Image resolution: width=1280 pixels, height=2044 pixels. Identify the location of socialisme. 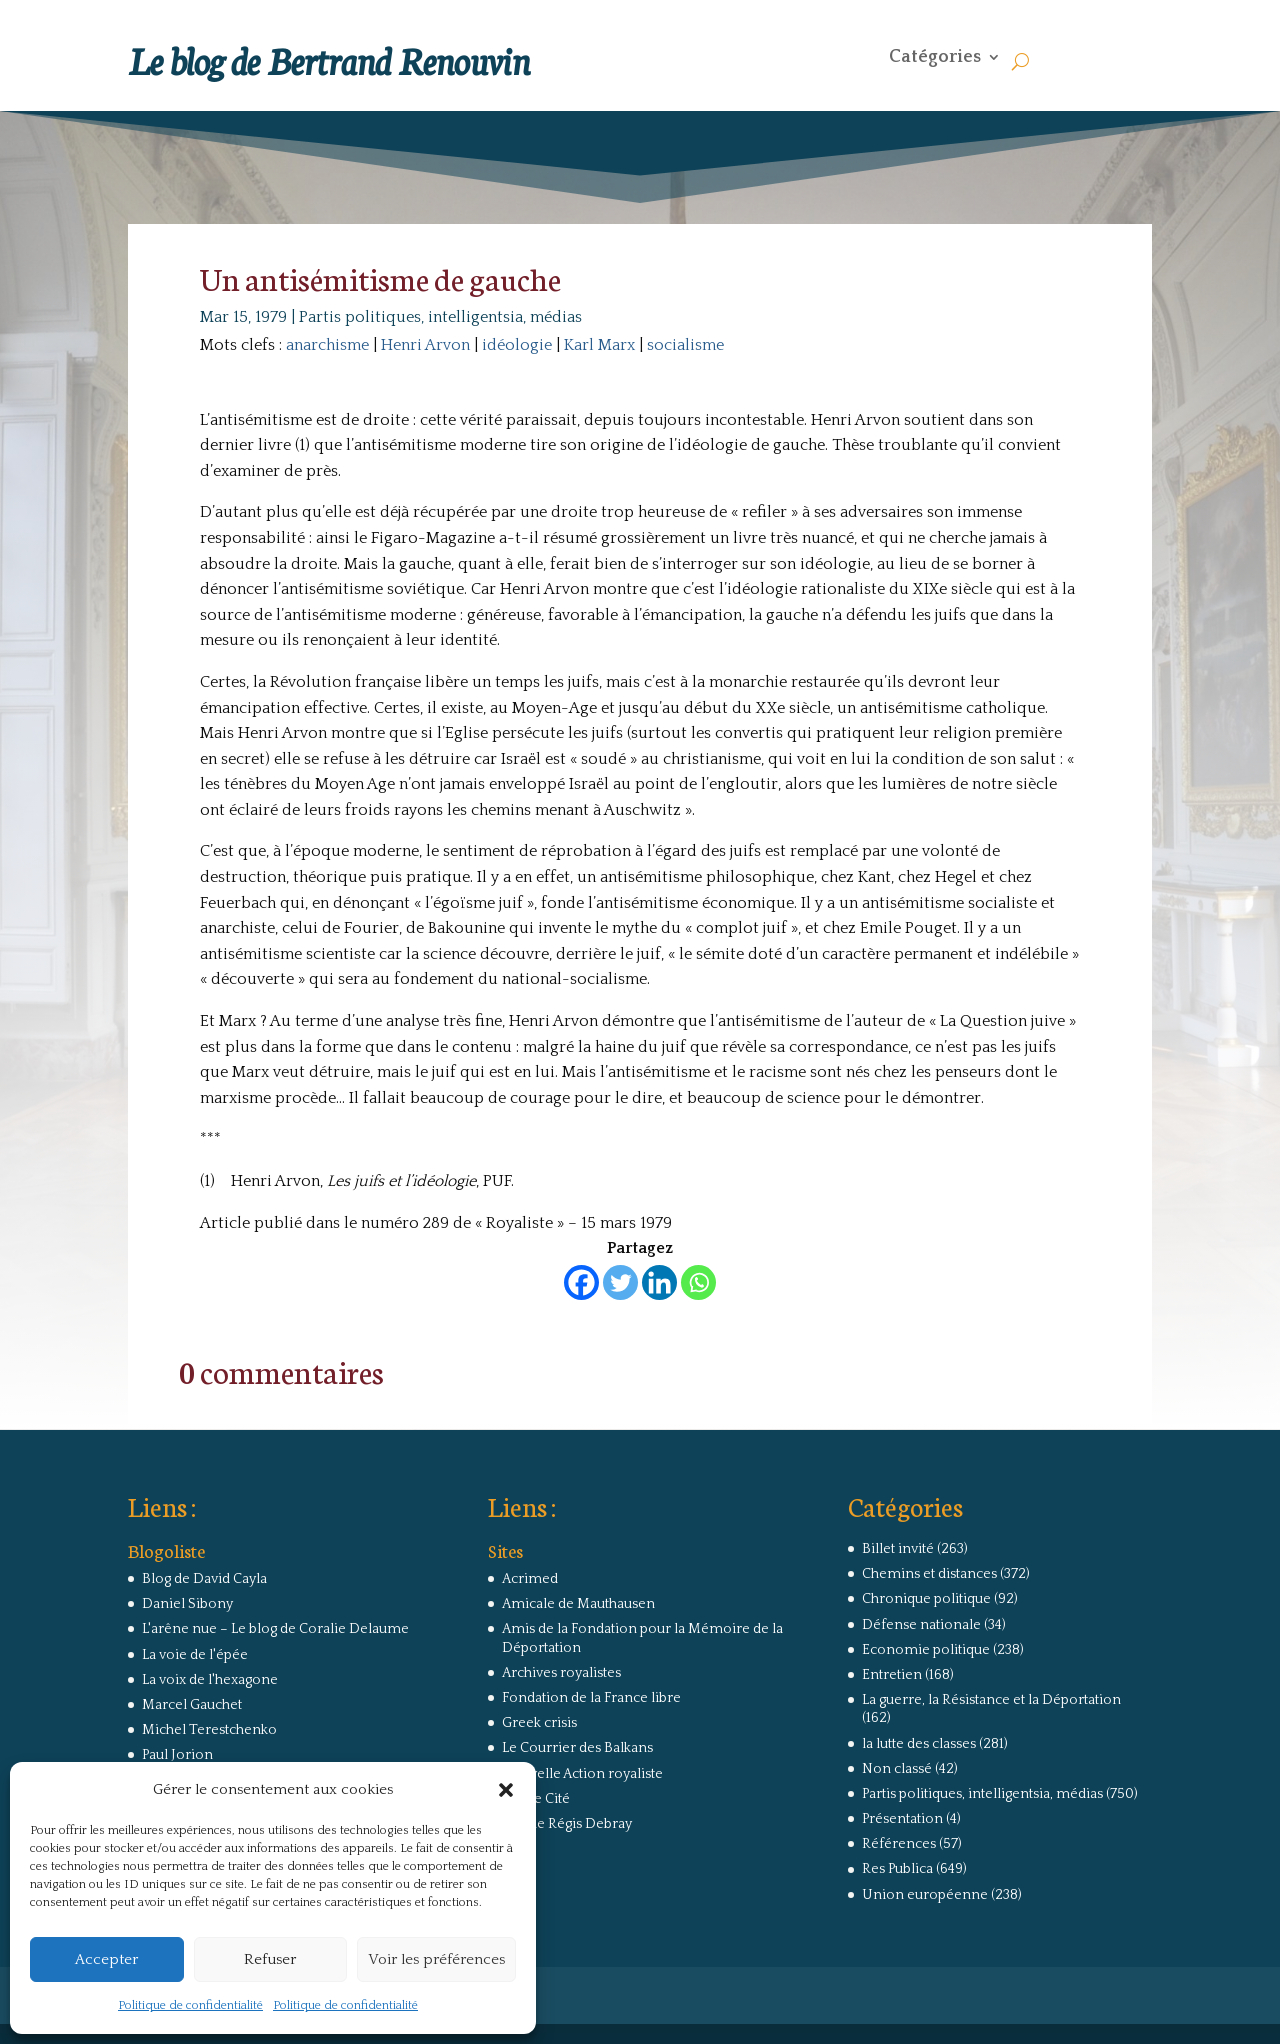
(685, 345).